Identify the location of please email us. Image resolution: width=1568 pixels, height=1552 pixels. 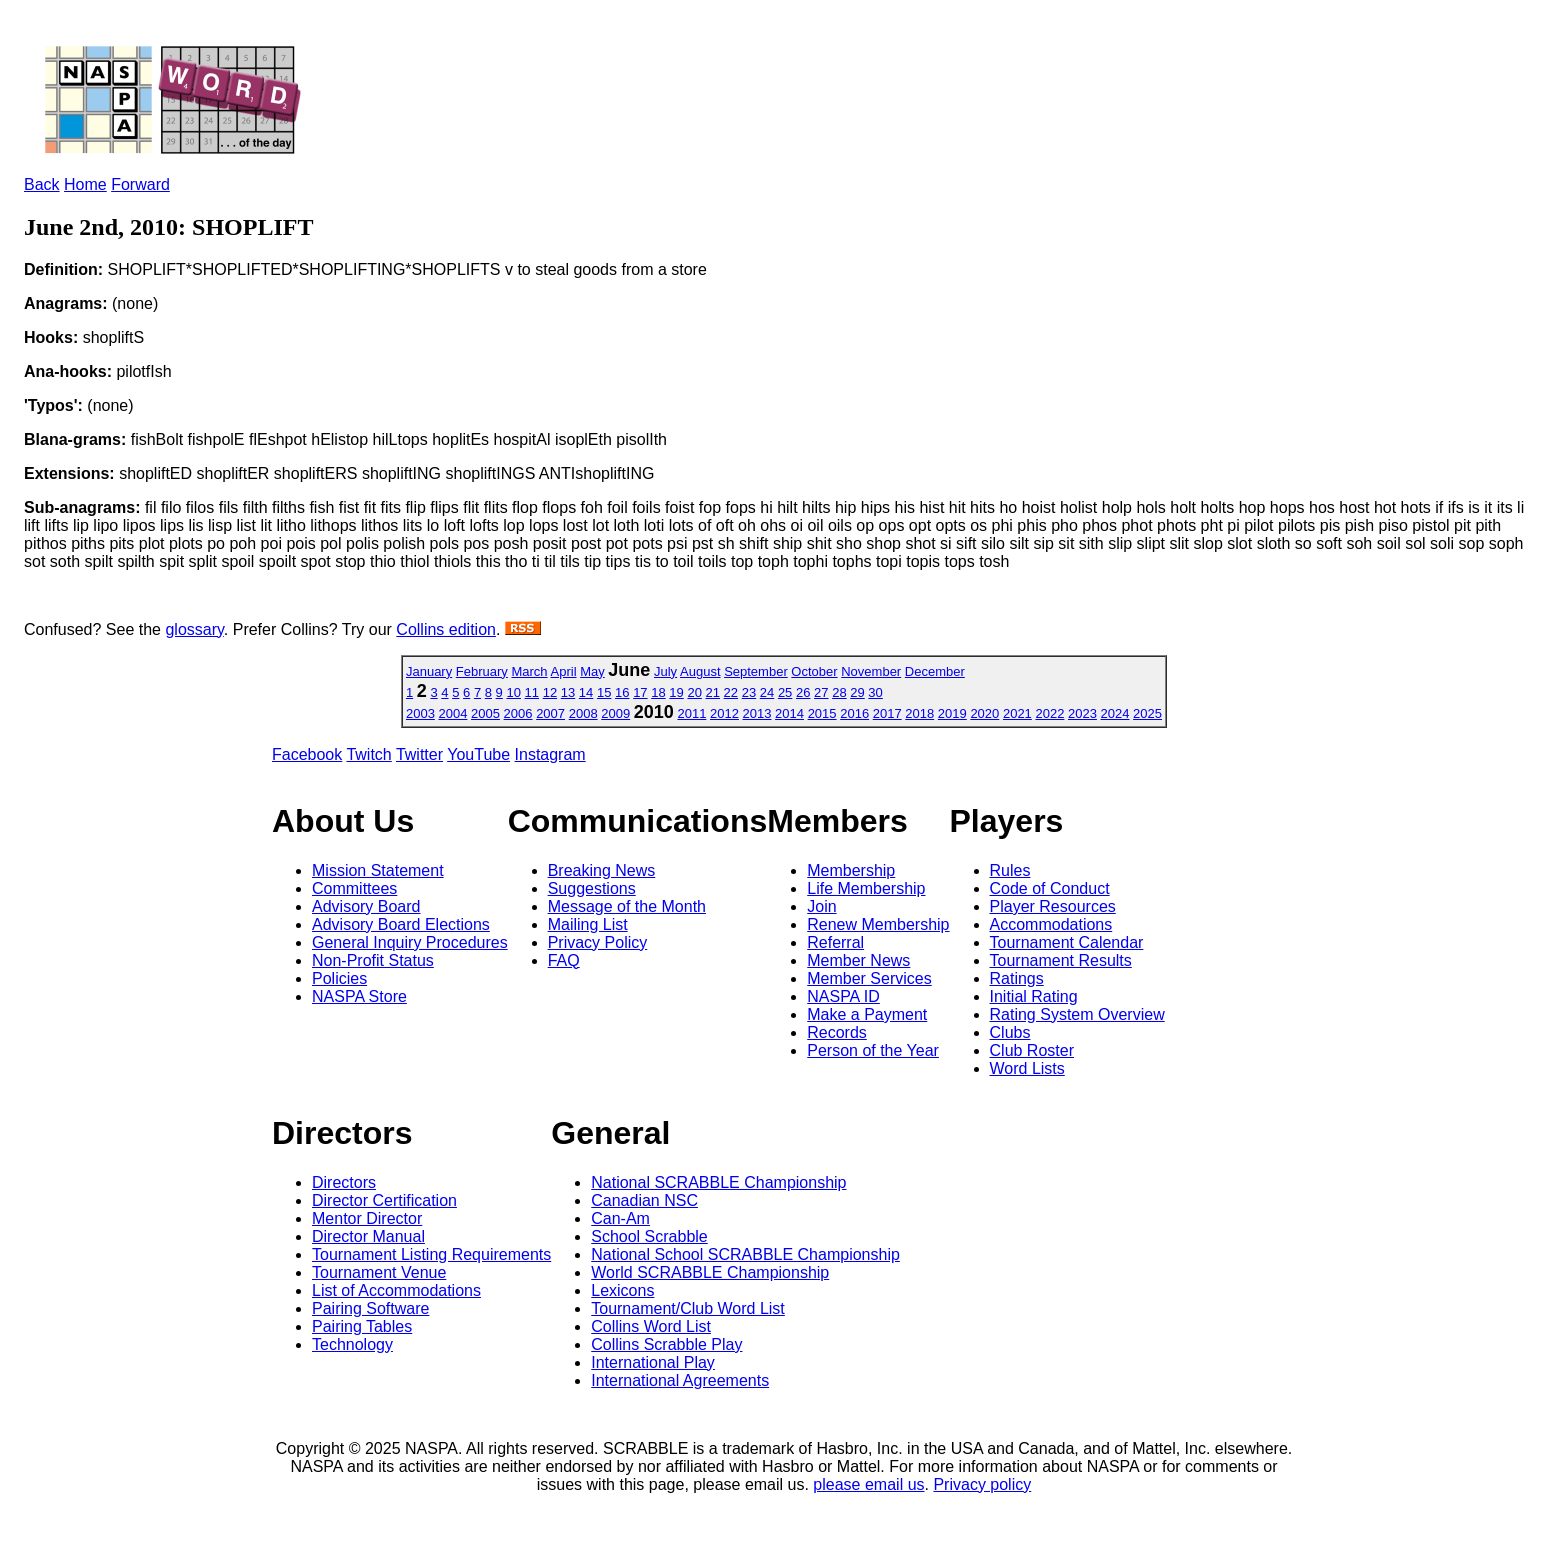
(868, 1484).